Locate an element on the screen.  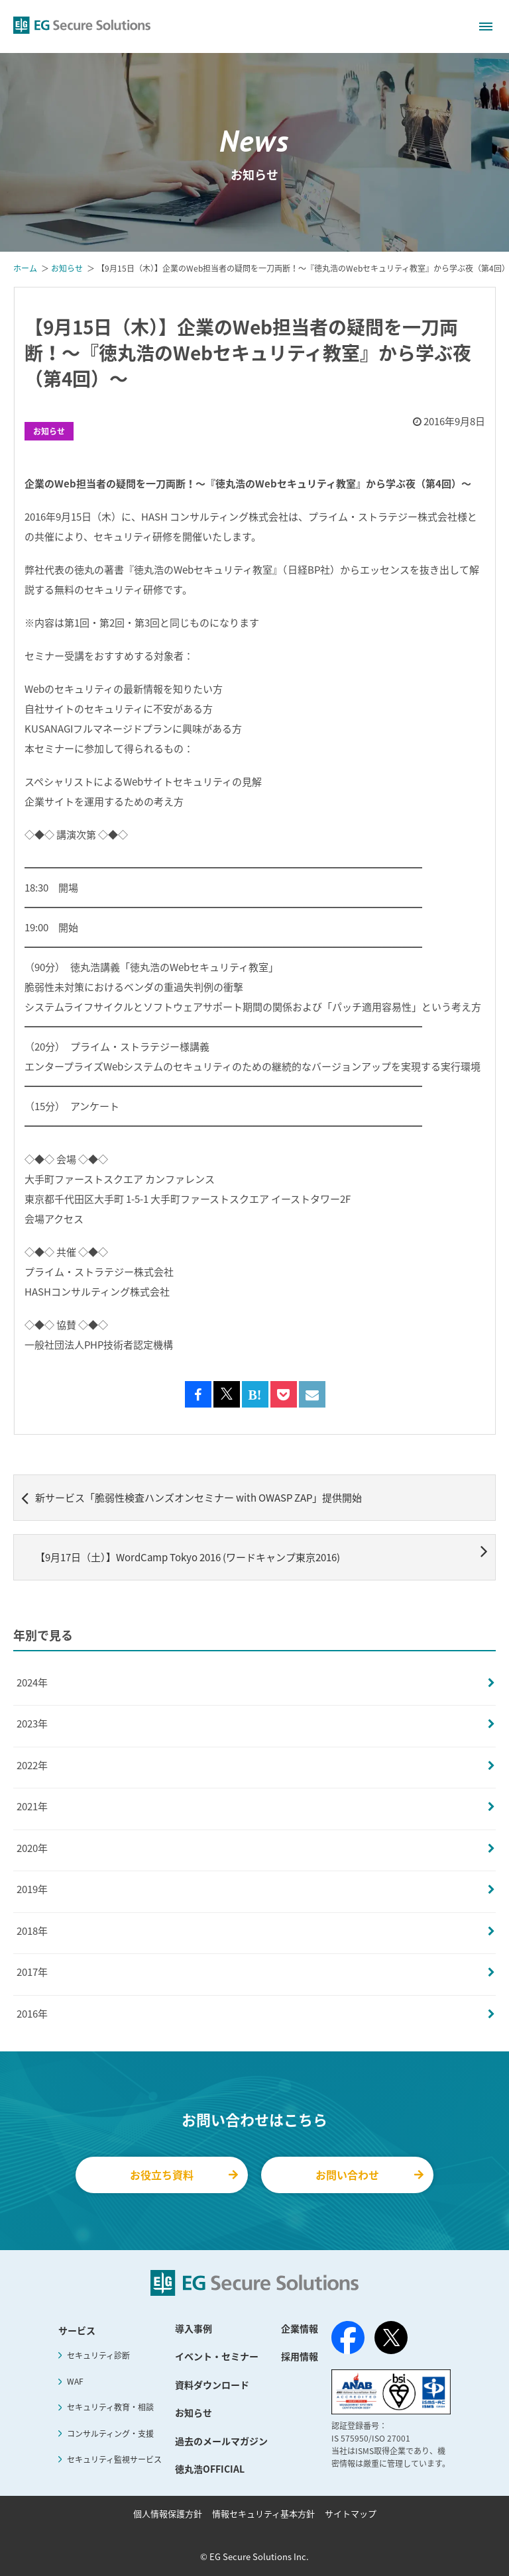
お役立ち資料 is located at coordinates (184, 2175).